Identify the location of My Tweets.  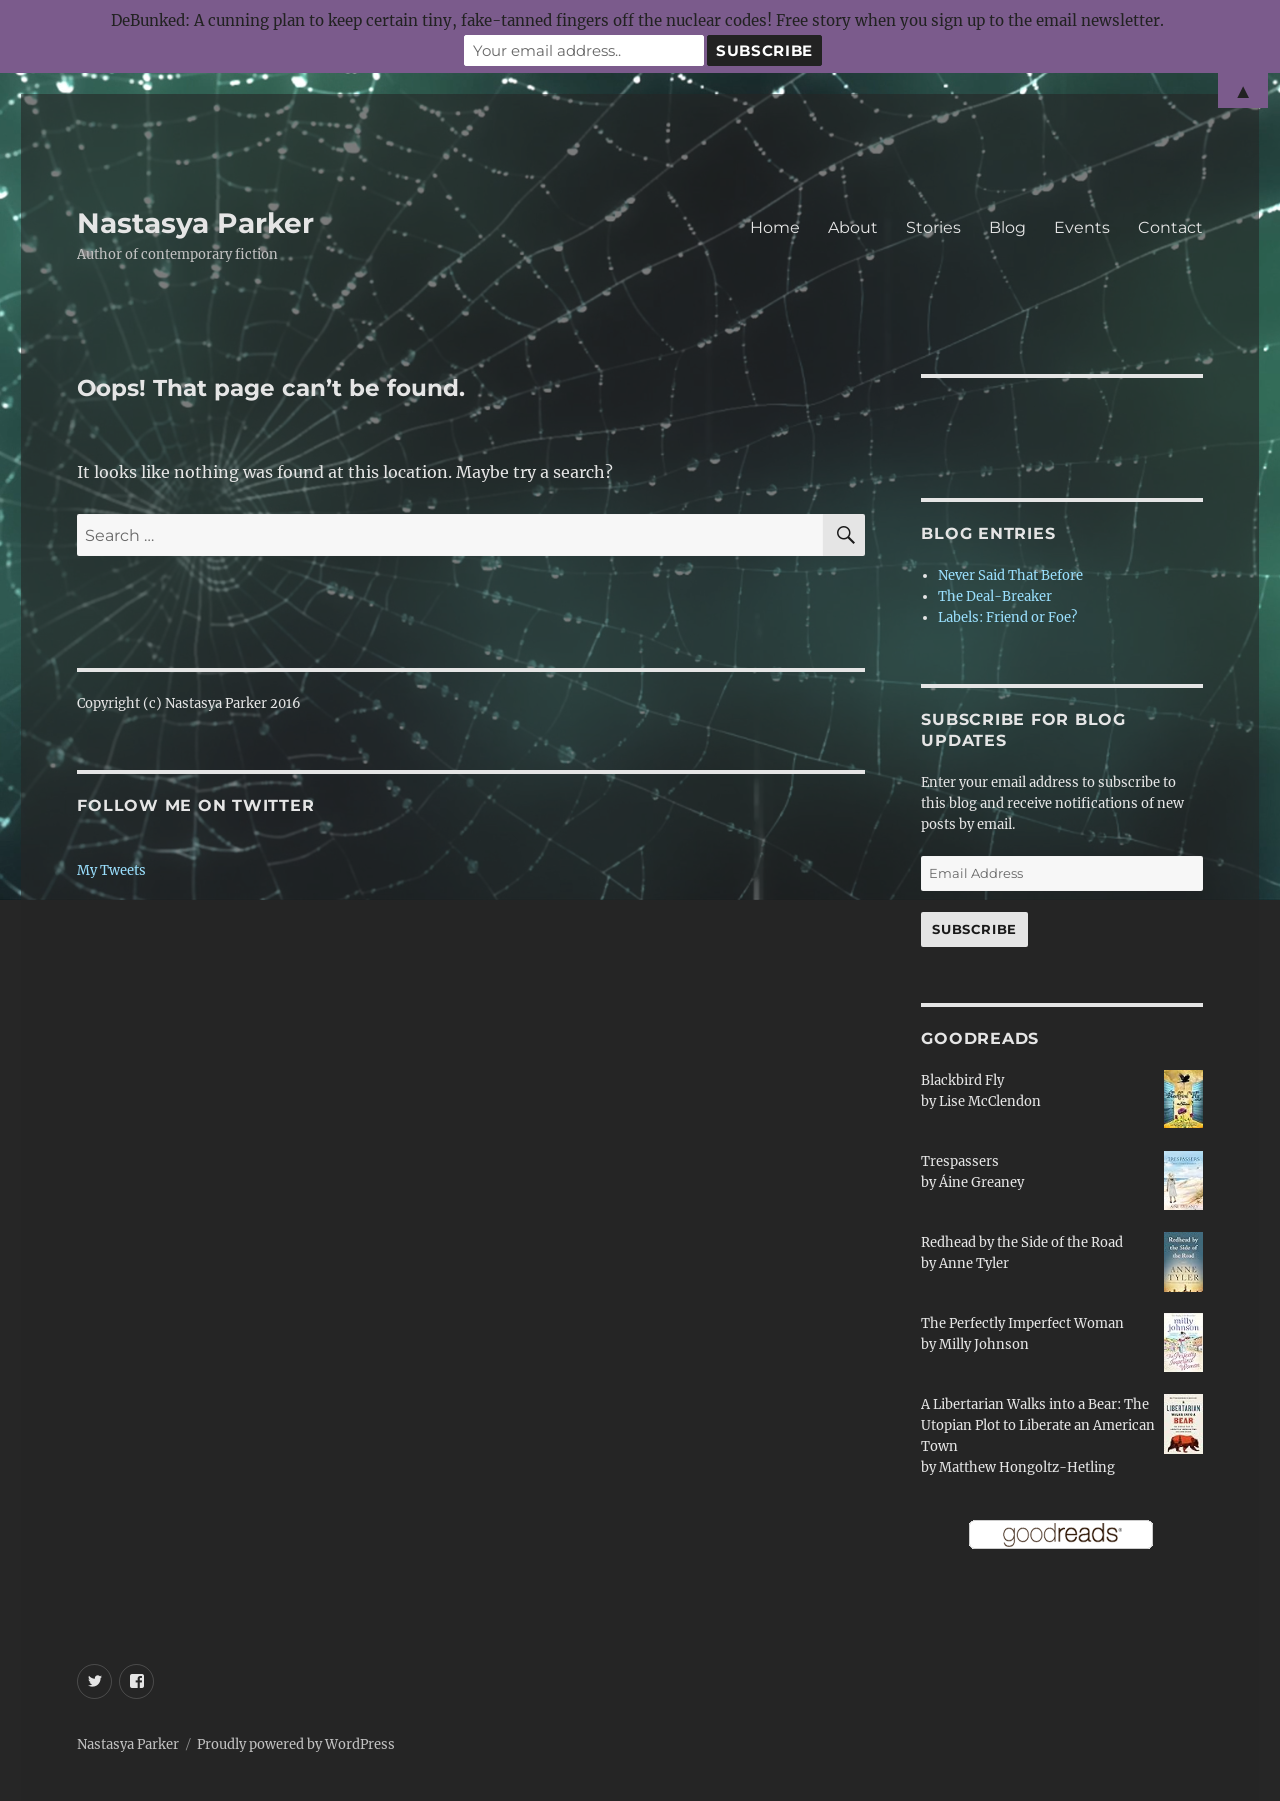
(111, 870).